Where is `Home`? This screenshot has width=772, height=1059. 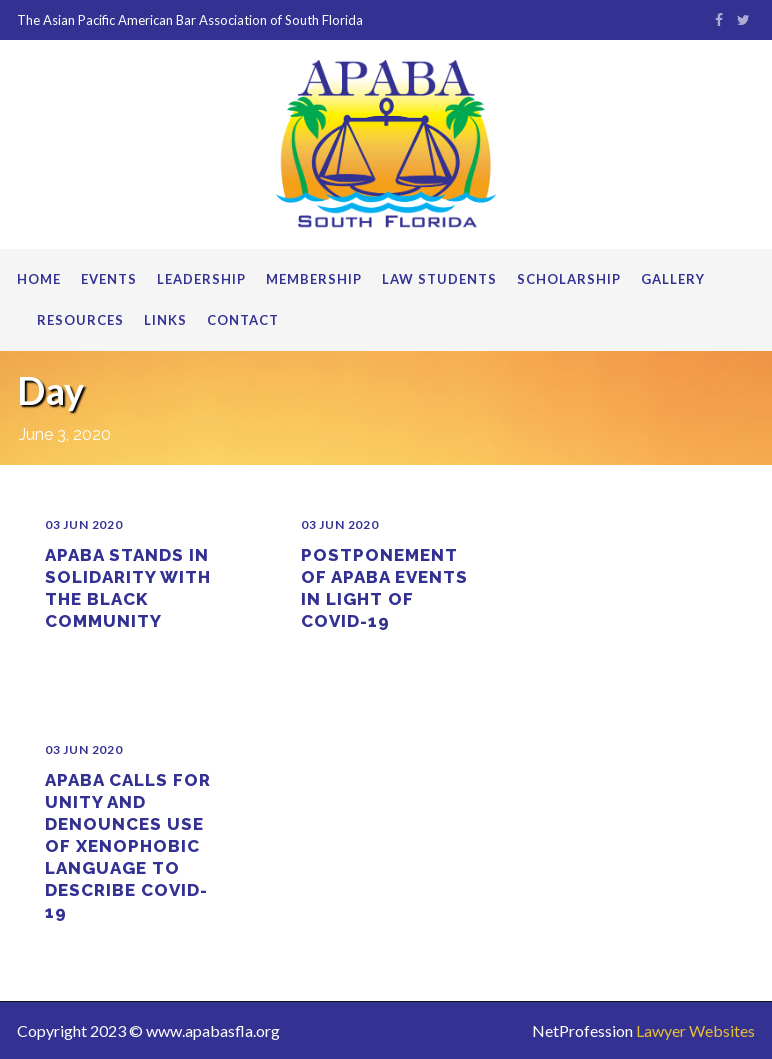
Home is located at coordinates (39, 279).